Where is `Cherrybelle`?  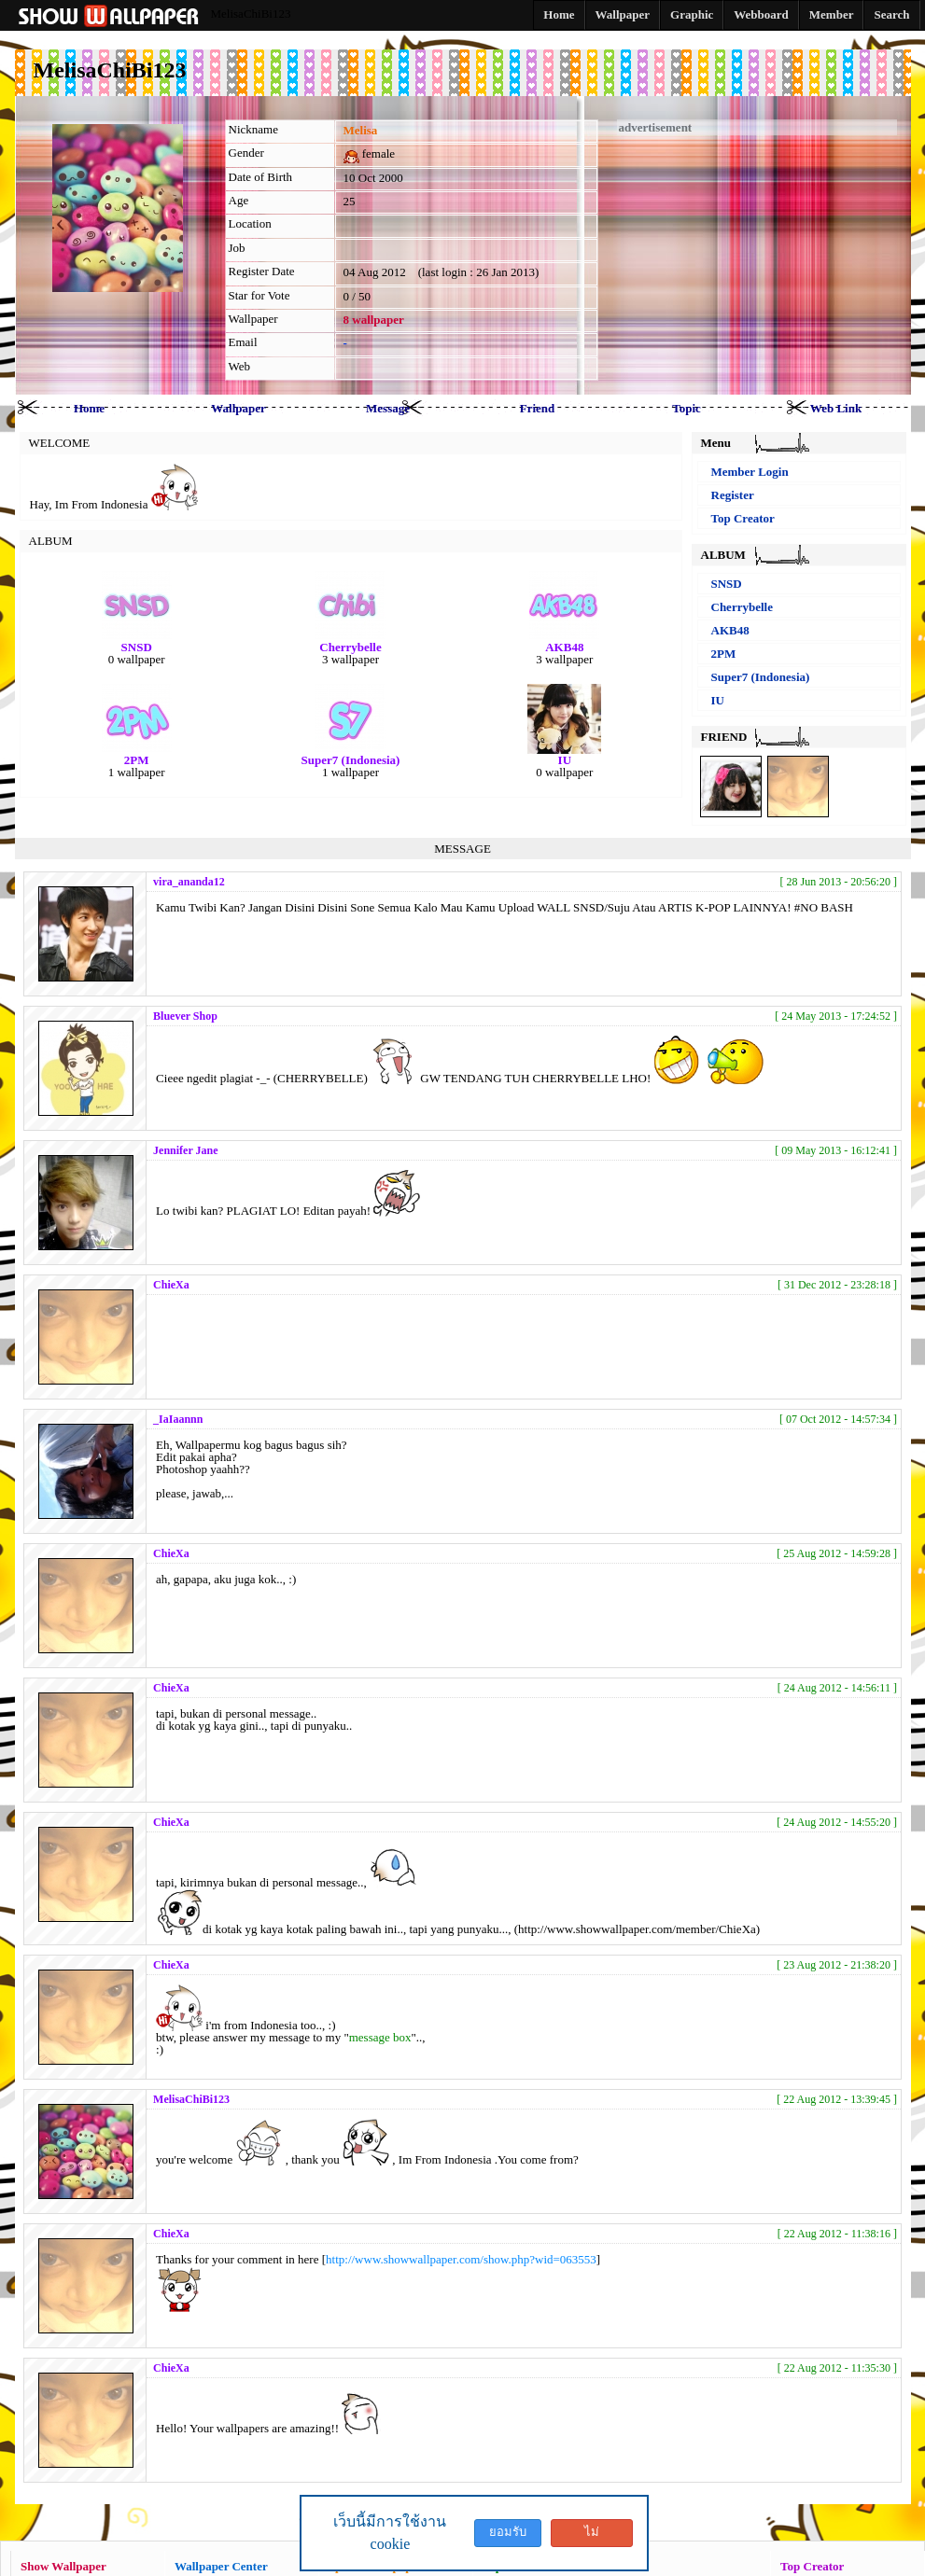 Cherrybelle is located at coordinates (742, 607).